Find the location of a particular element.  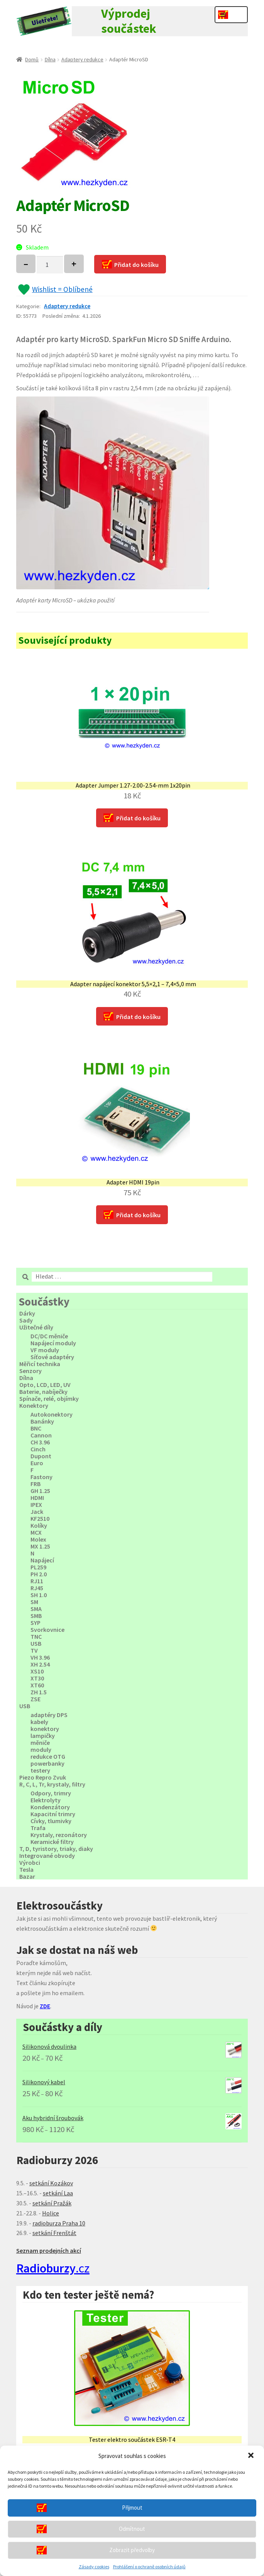

SM is located at coordinates (34, 1602).